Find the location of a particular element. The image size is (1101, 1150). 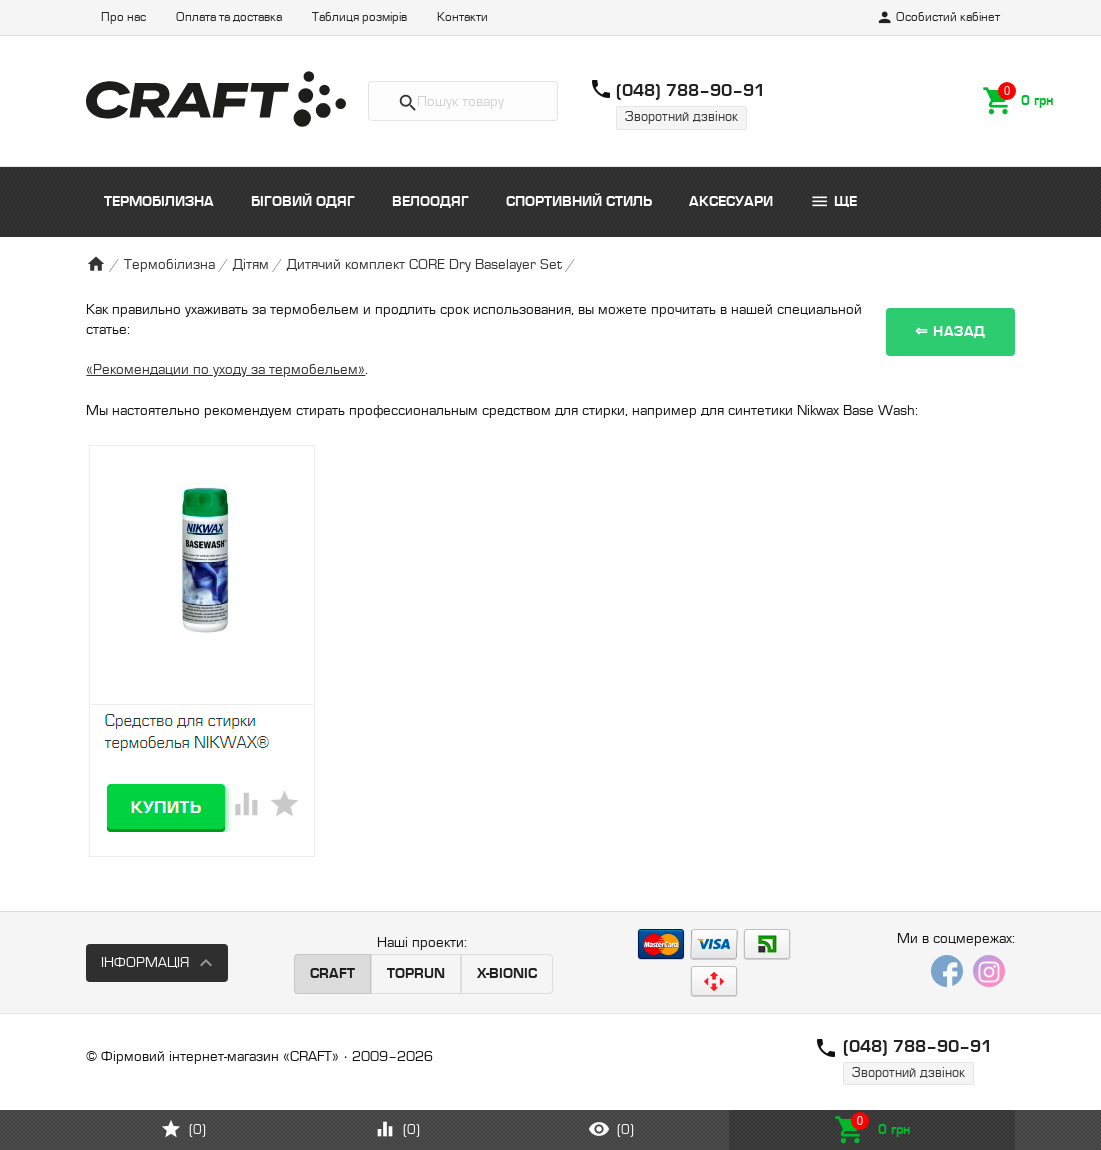

Особистий кабінет is located at coordinates (938, 17).